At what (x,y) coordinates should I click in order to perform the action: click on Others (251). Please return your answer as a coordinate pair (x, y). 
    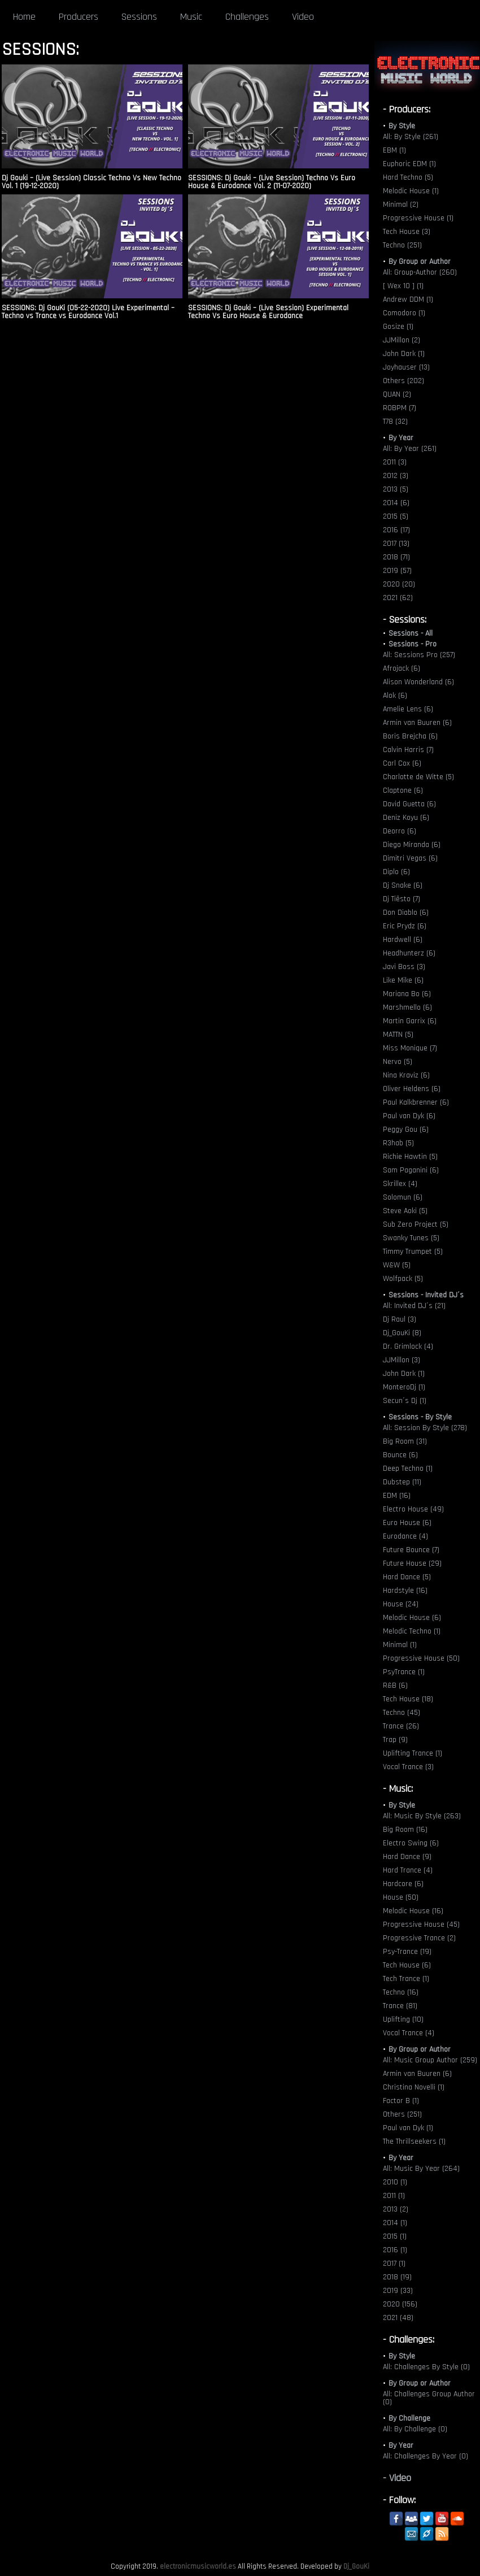
    Looking at the image, I should click on (402, 2114).